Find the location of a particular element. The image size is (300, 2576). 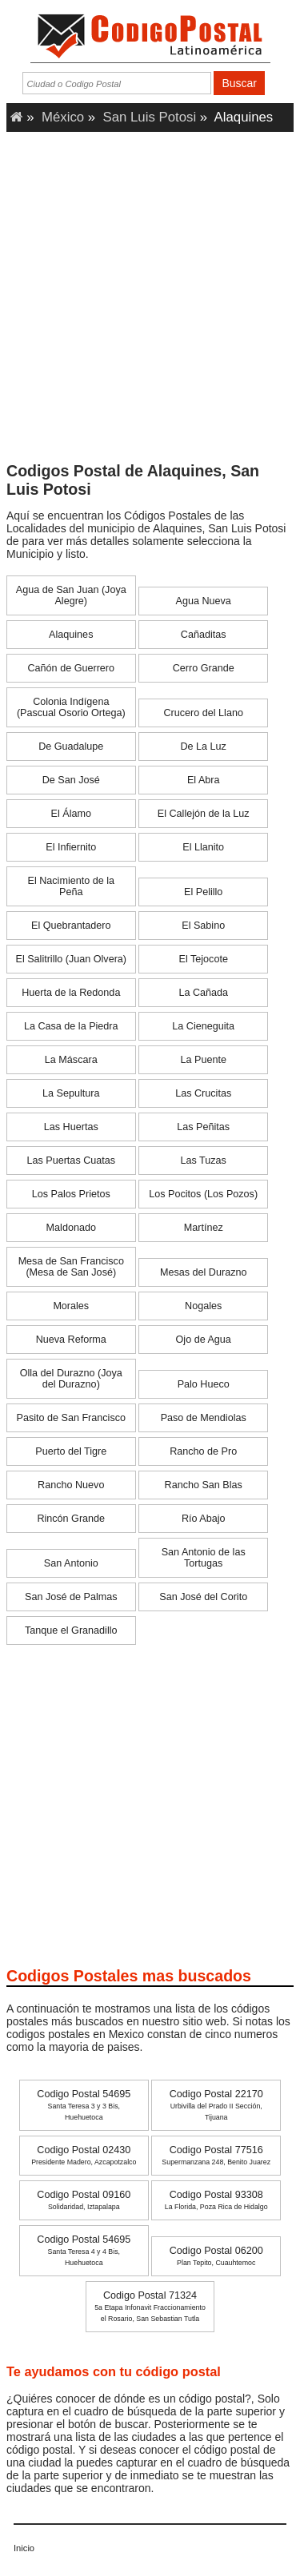

De San José is located at coordinates (71, 780).